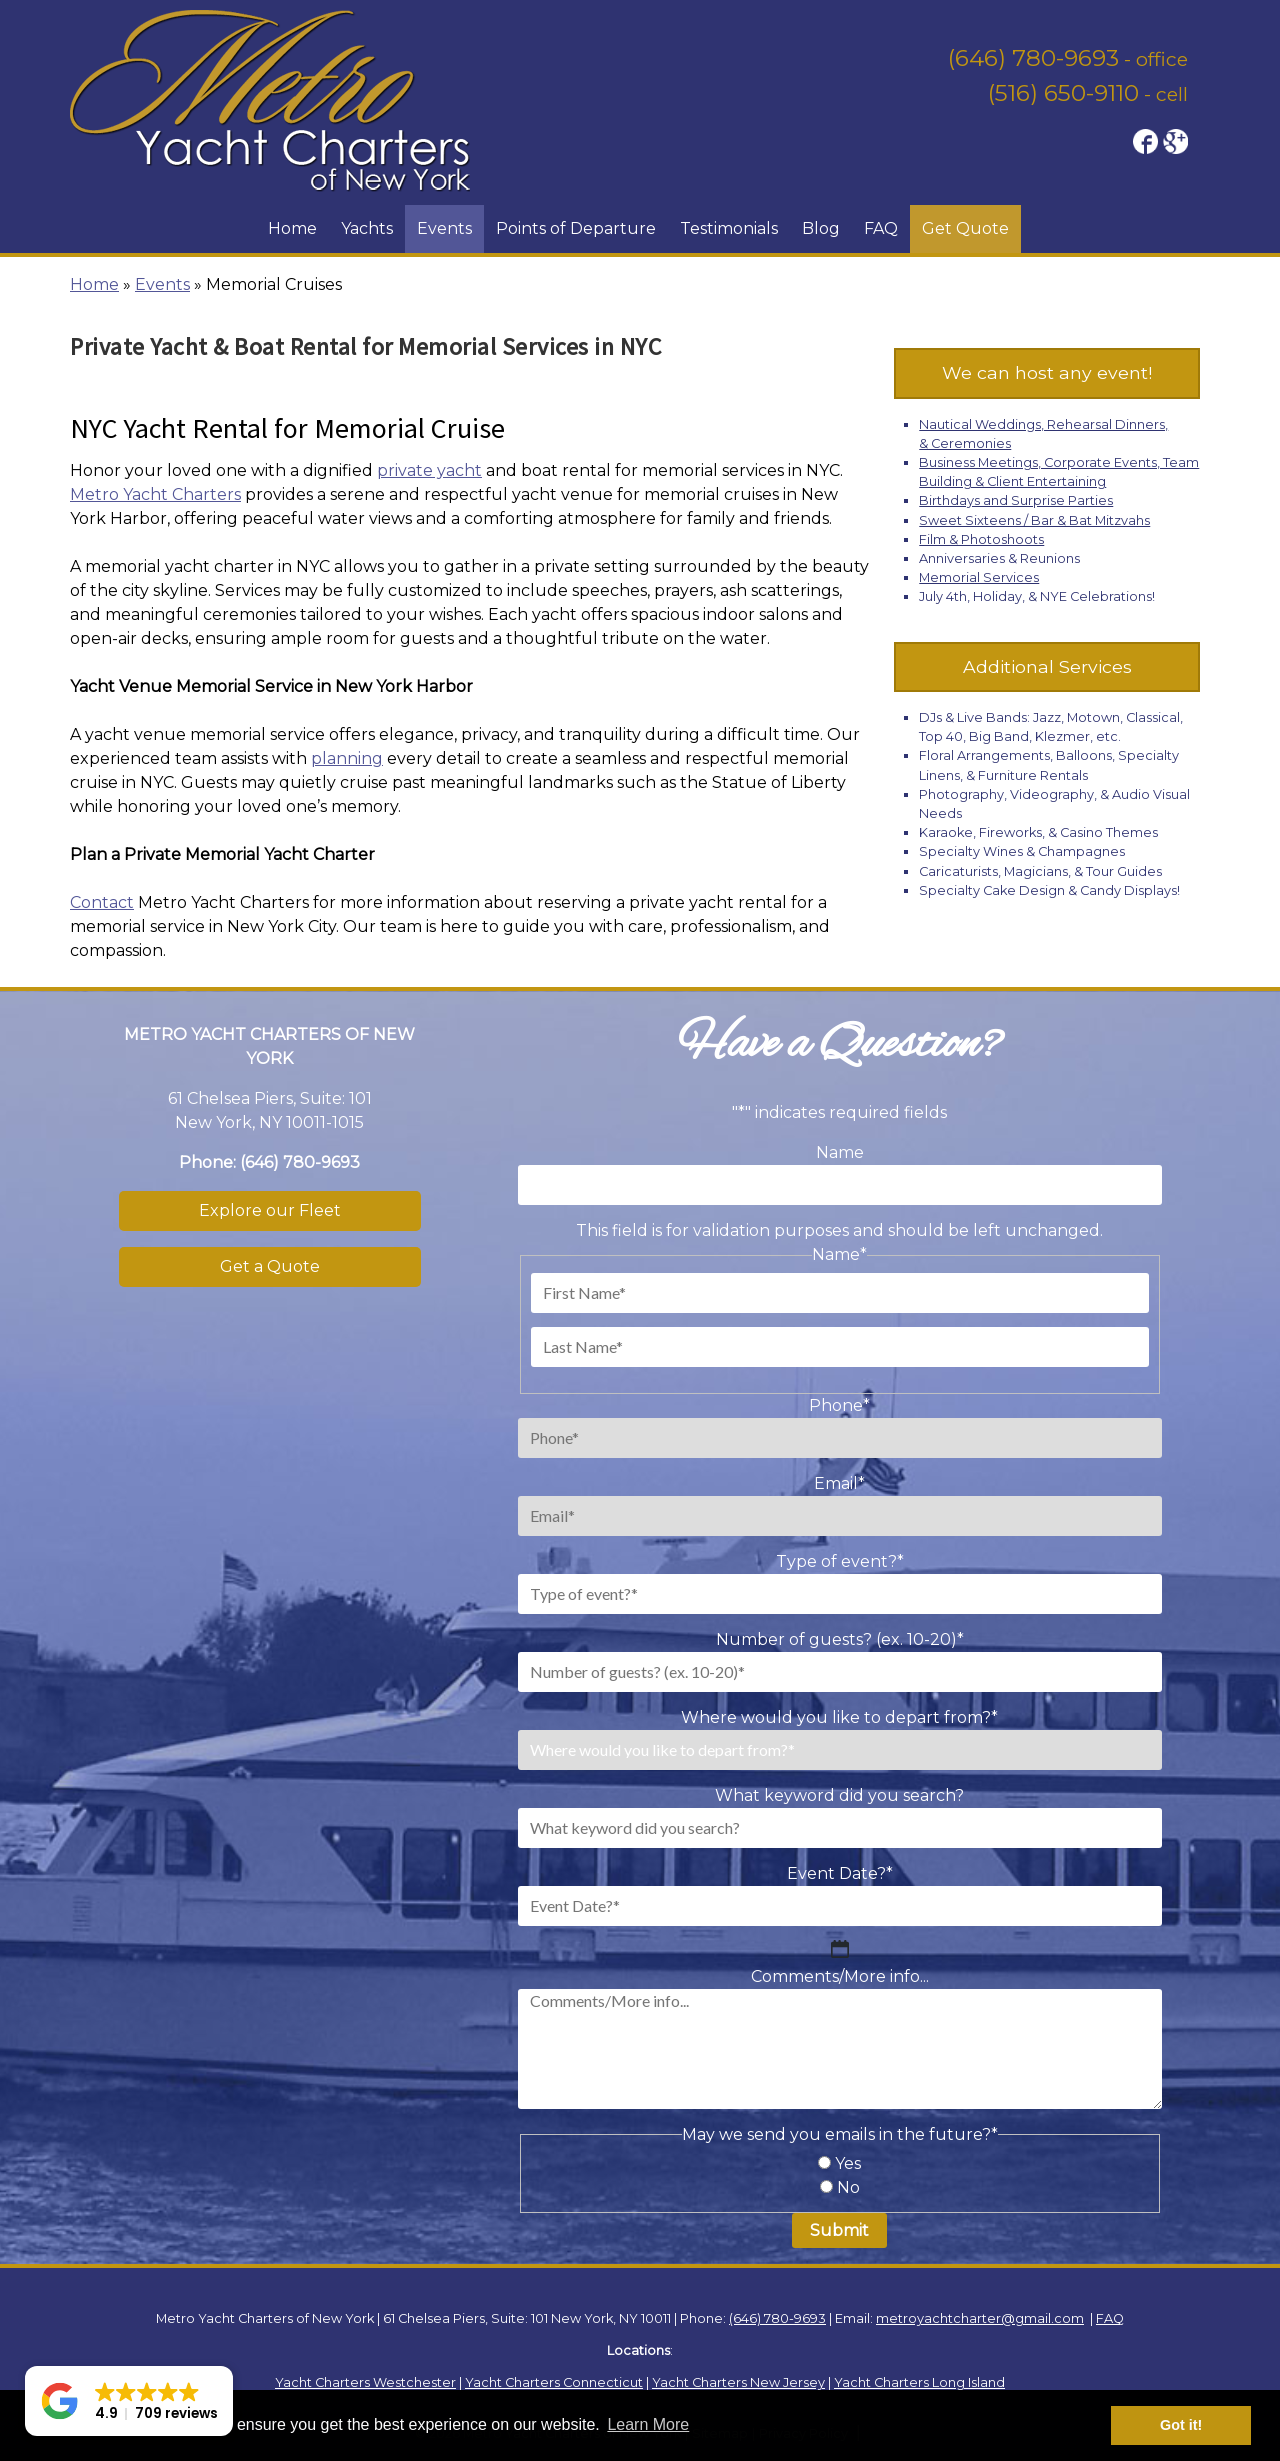 The width and height of the screenshot is (1280, 2461). What do you see at coordinates (270, 1210) in the screenshot?
I see `Explore our Fleet` at bounding box center [270, 1210].